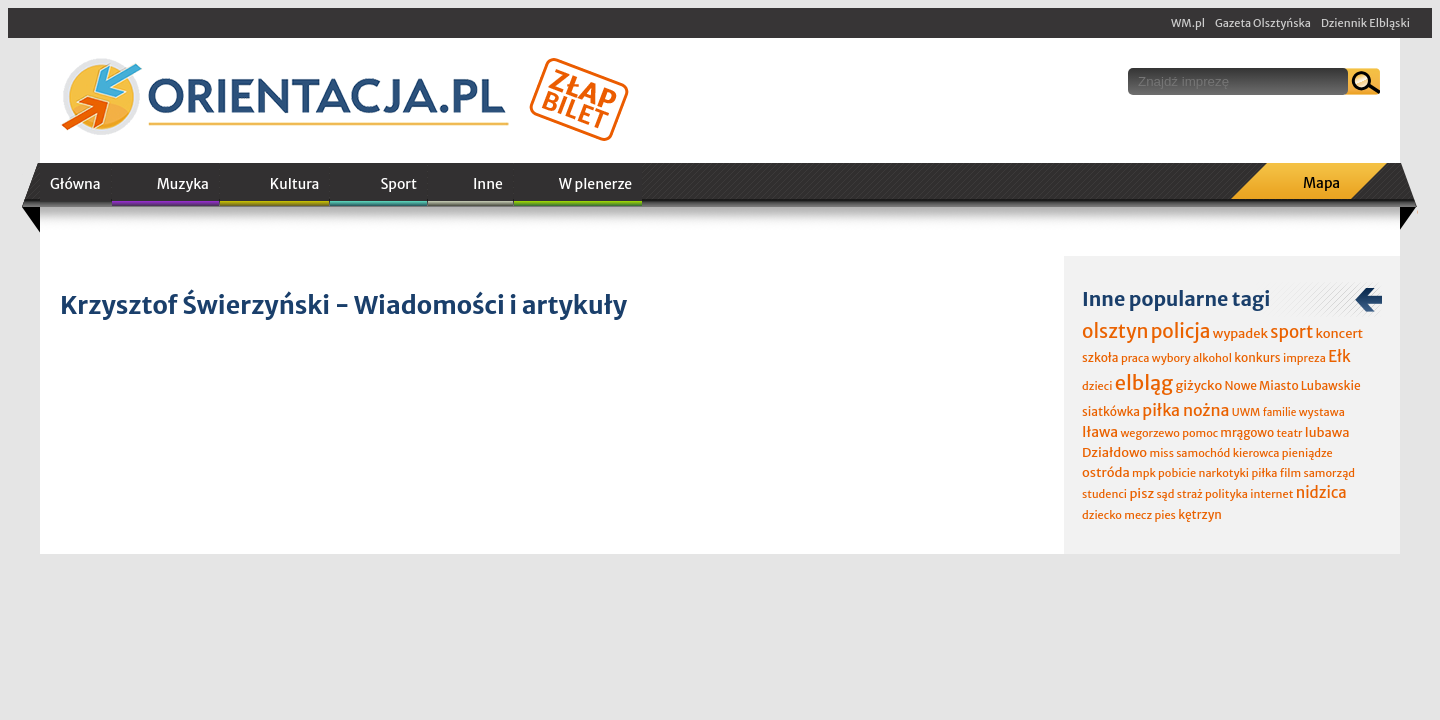  Describe the element at coordinates (1226, 494) in the screenshot. I see `polityka` at that location.